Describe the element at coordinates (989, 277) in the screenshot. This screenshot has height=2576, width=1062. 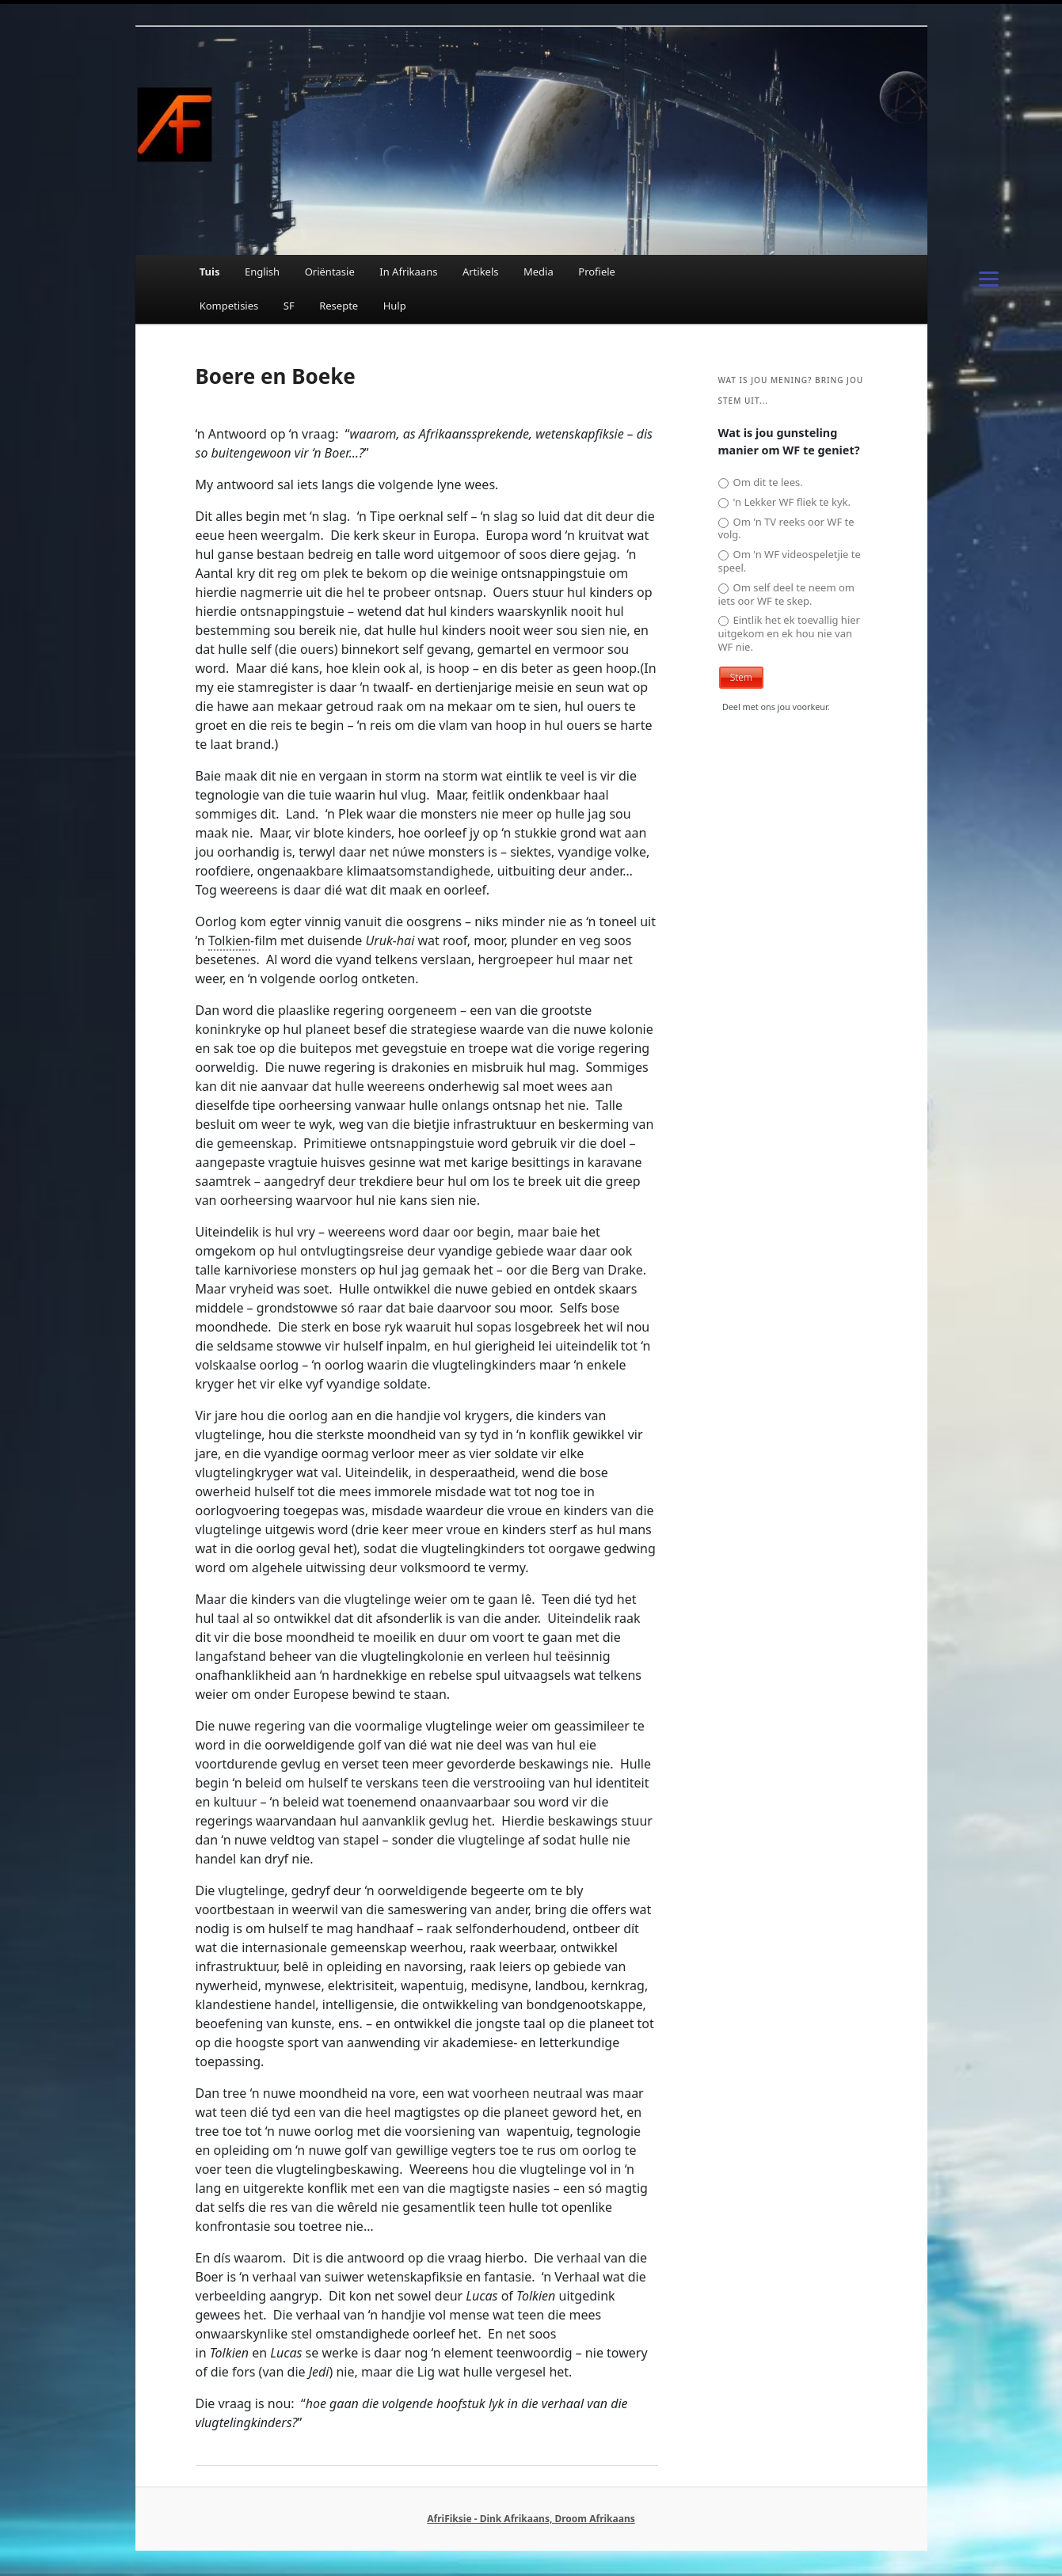
I see `[Menu]` at that location.